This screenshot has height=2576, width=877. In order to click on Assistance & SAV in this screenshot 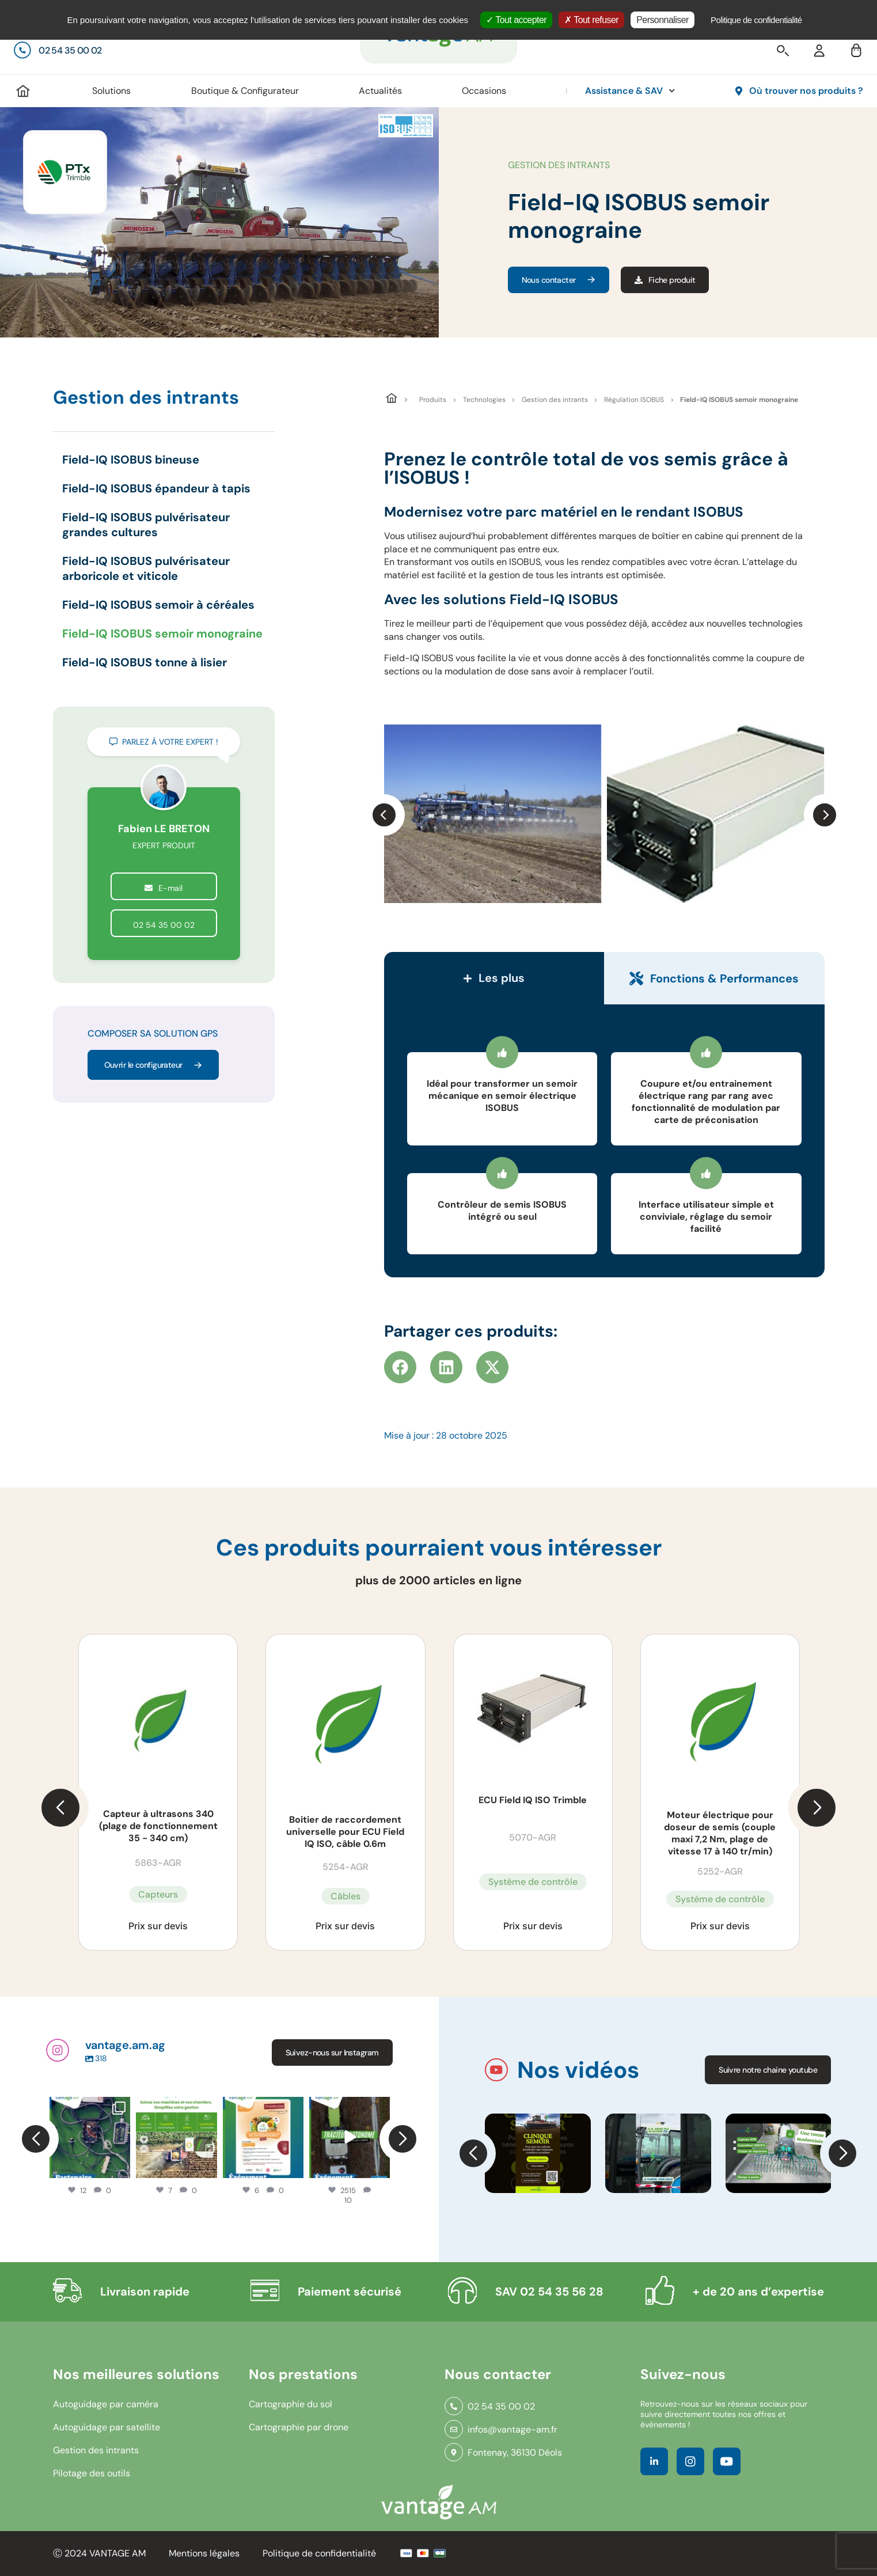, I will do `click(630, 91)`.